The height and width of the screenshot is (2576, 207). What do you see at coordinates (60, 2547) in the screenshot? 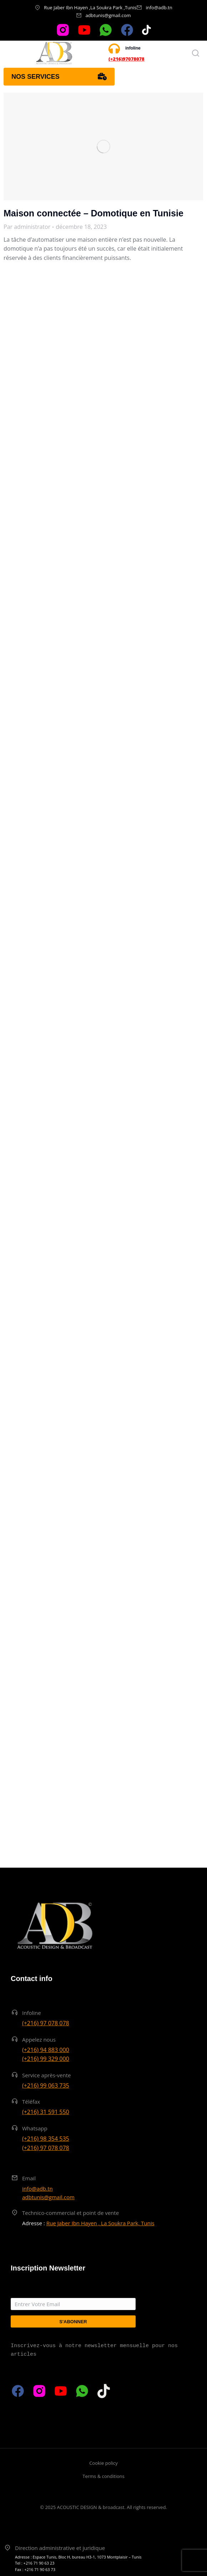
I see `Direction administrative et juridique` at bounding box center [60, 2547].